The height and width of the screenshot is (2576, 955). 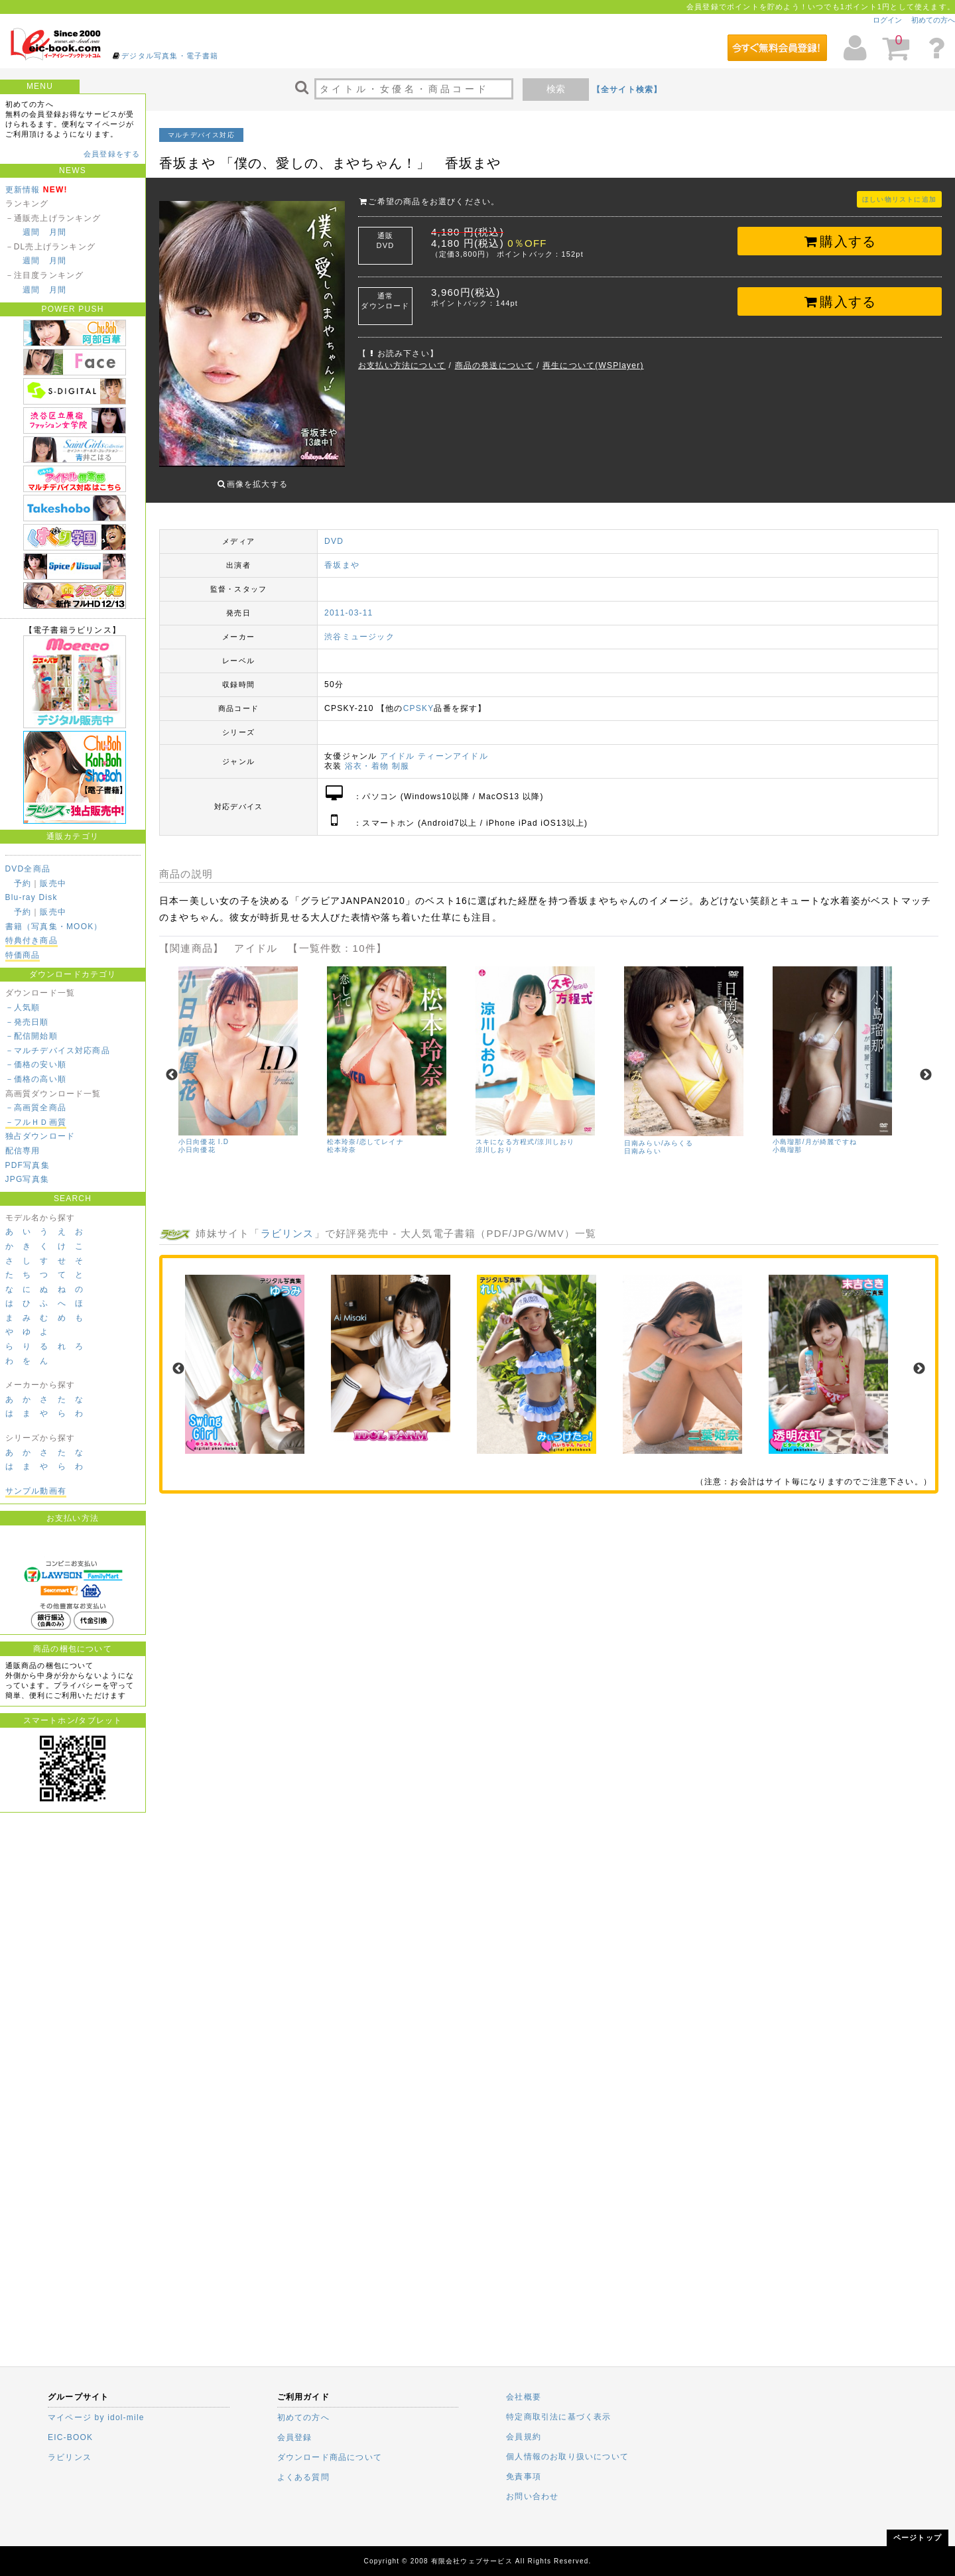 I want to click on 再生について(WSPlayer), so click(x=593, y=365).